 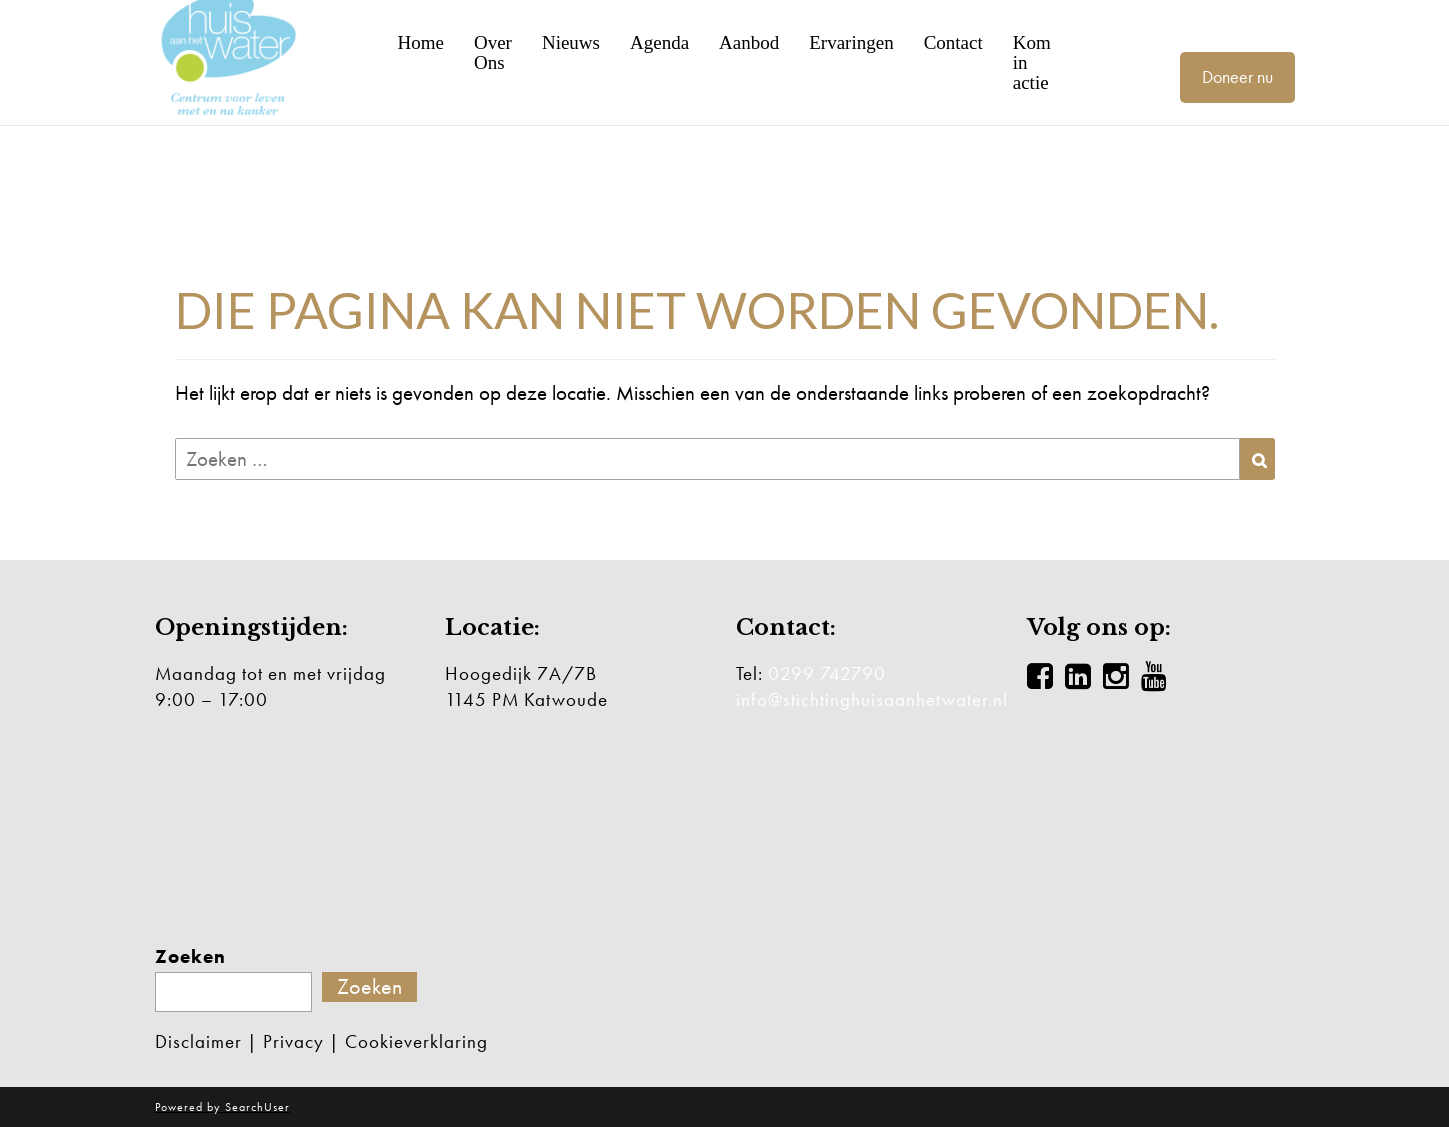 What do you see at coordinates (872, 699) in the screenshot?
I see `info@stichtinghuisaanhetwater.nl` at bounding box center [872, 699].